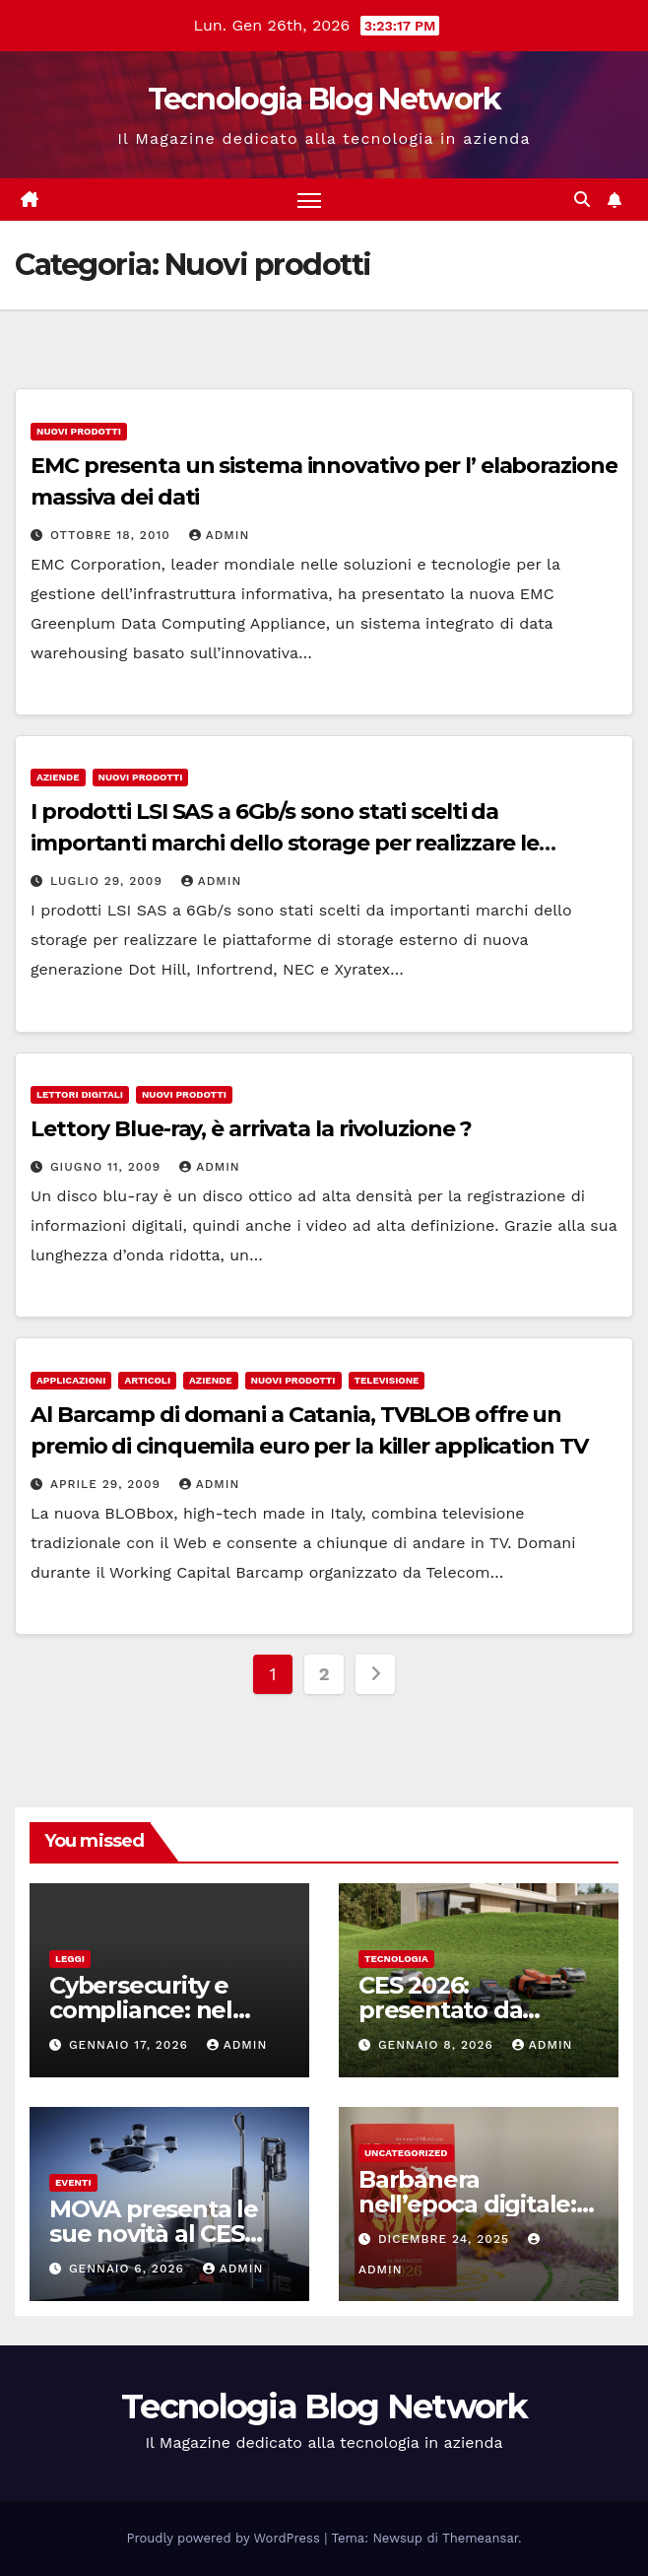  I want to click on admin, so click(219, 535).